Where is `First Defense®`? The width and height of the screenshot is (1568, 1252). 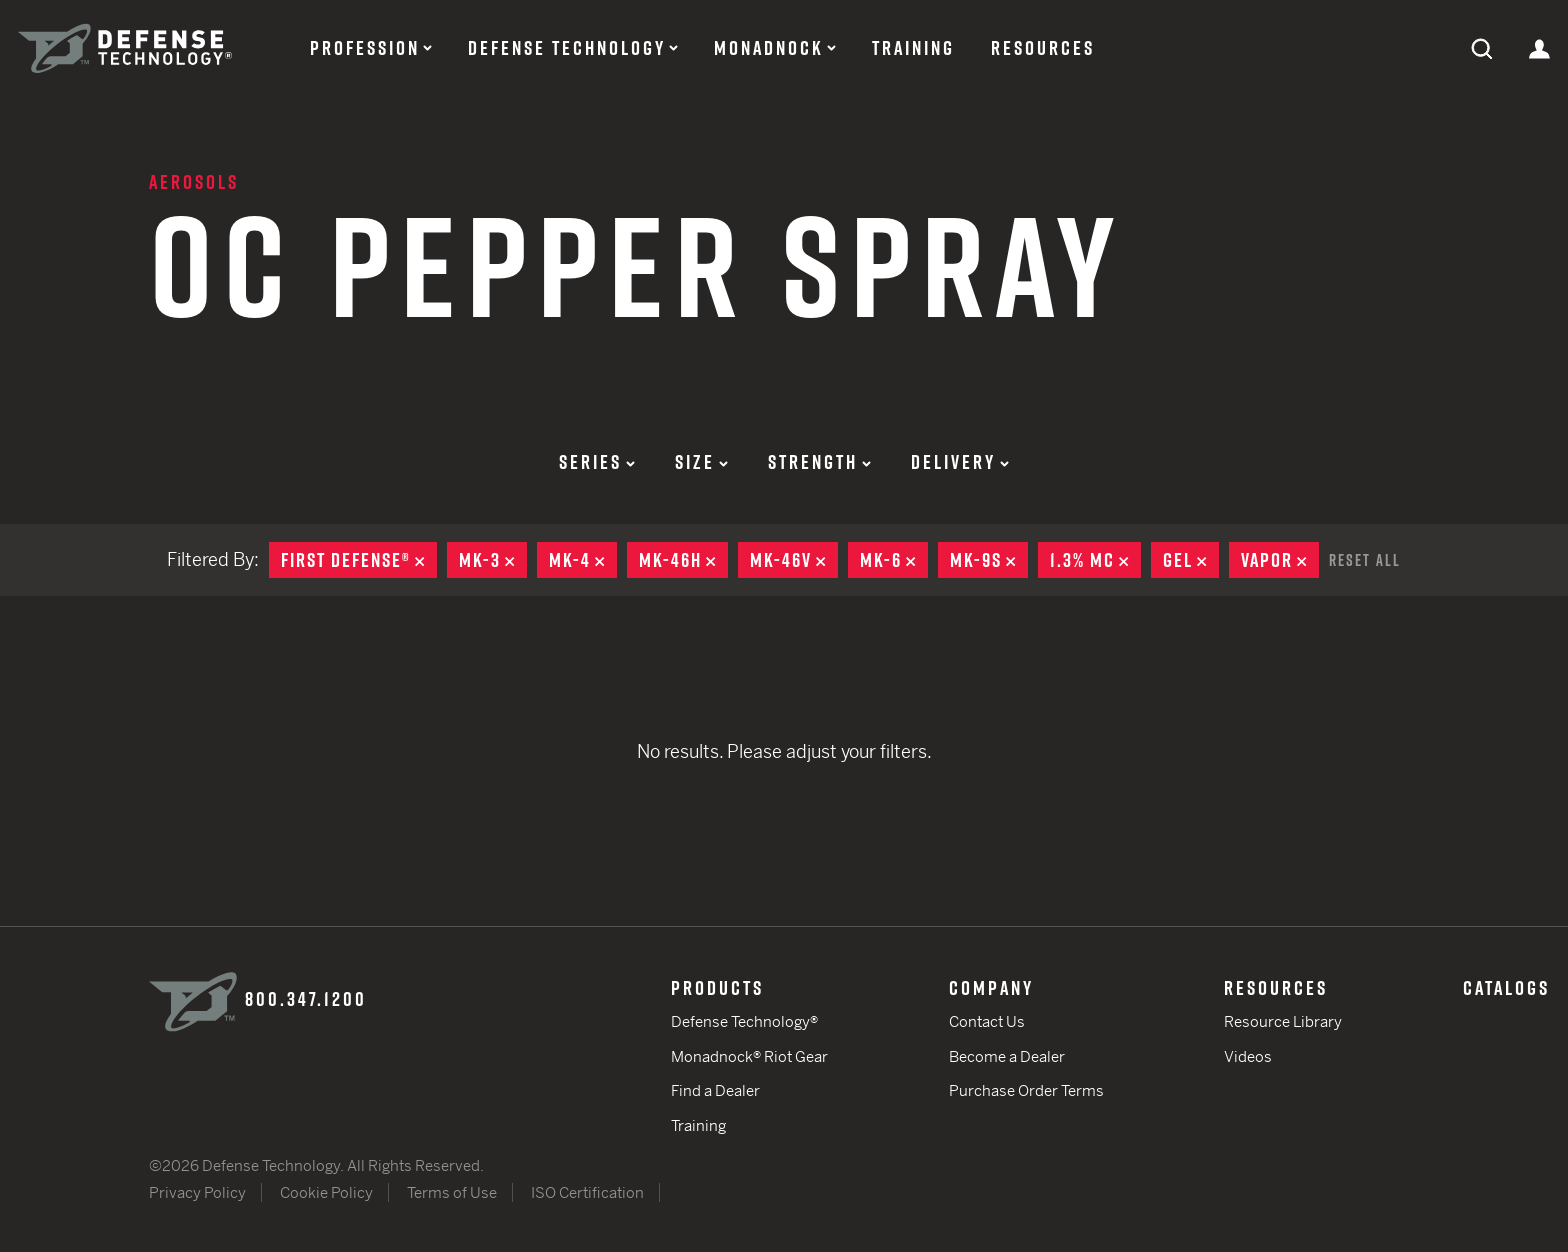 First Defense® is located at coordinates (359, 560).